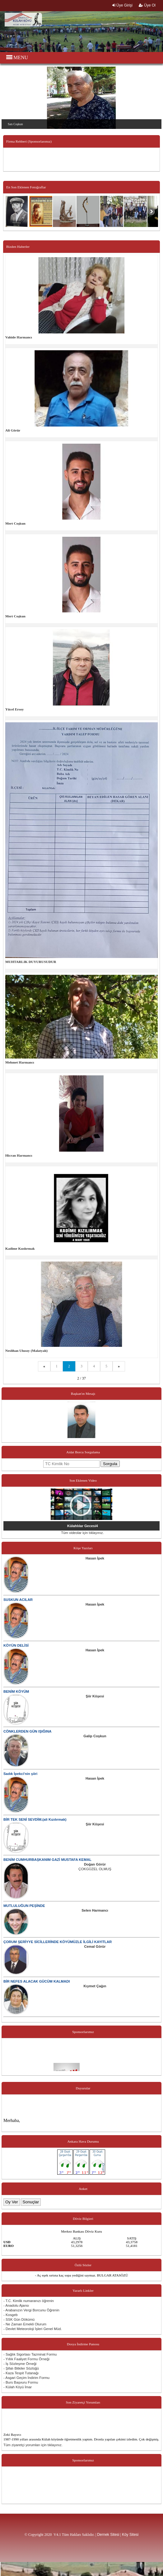 This screenshot has width=163, height=2576. Describe the element at coordinates (47, 1859) in the screenshot. I see `BENİM CUMHURBAŞKANIM GAZİ MUSTAFA KEMAL` at that location.